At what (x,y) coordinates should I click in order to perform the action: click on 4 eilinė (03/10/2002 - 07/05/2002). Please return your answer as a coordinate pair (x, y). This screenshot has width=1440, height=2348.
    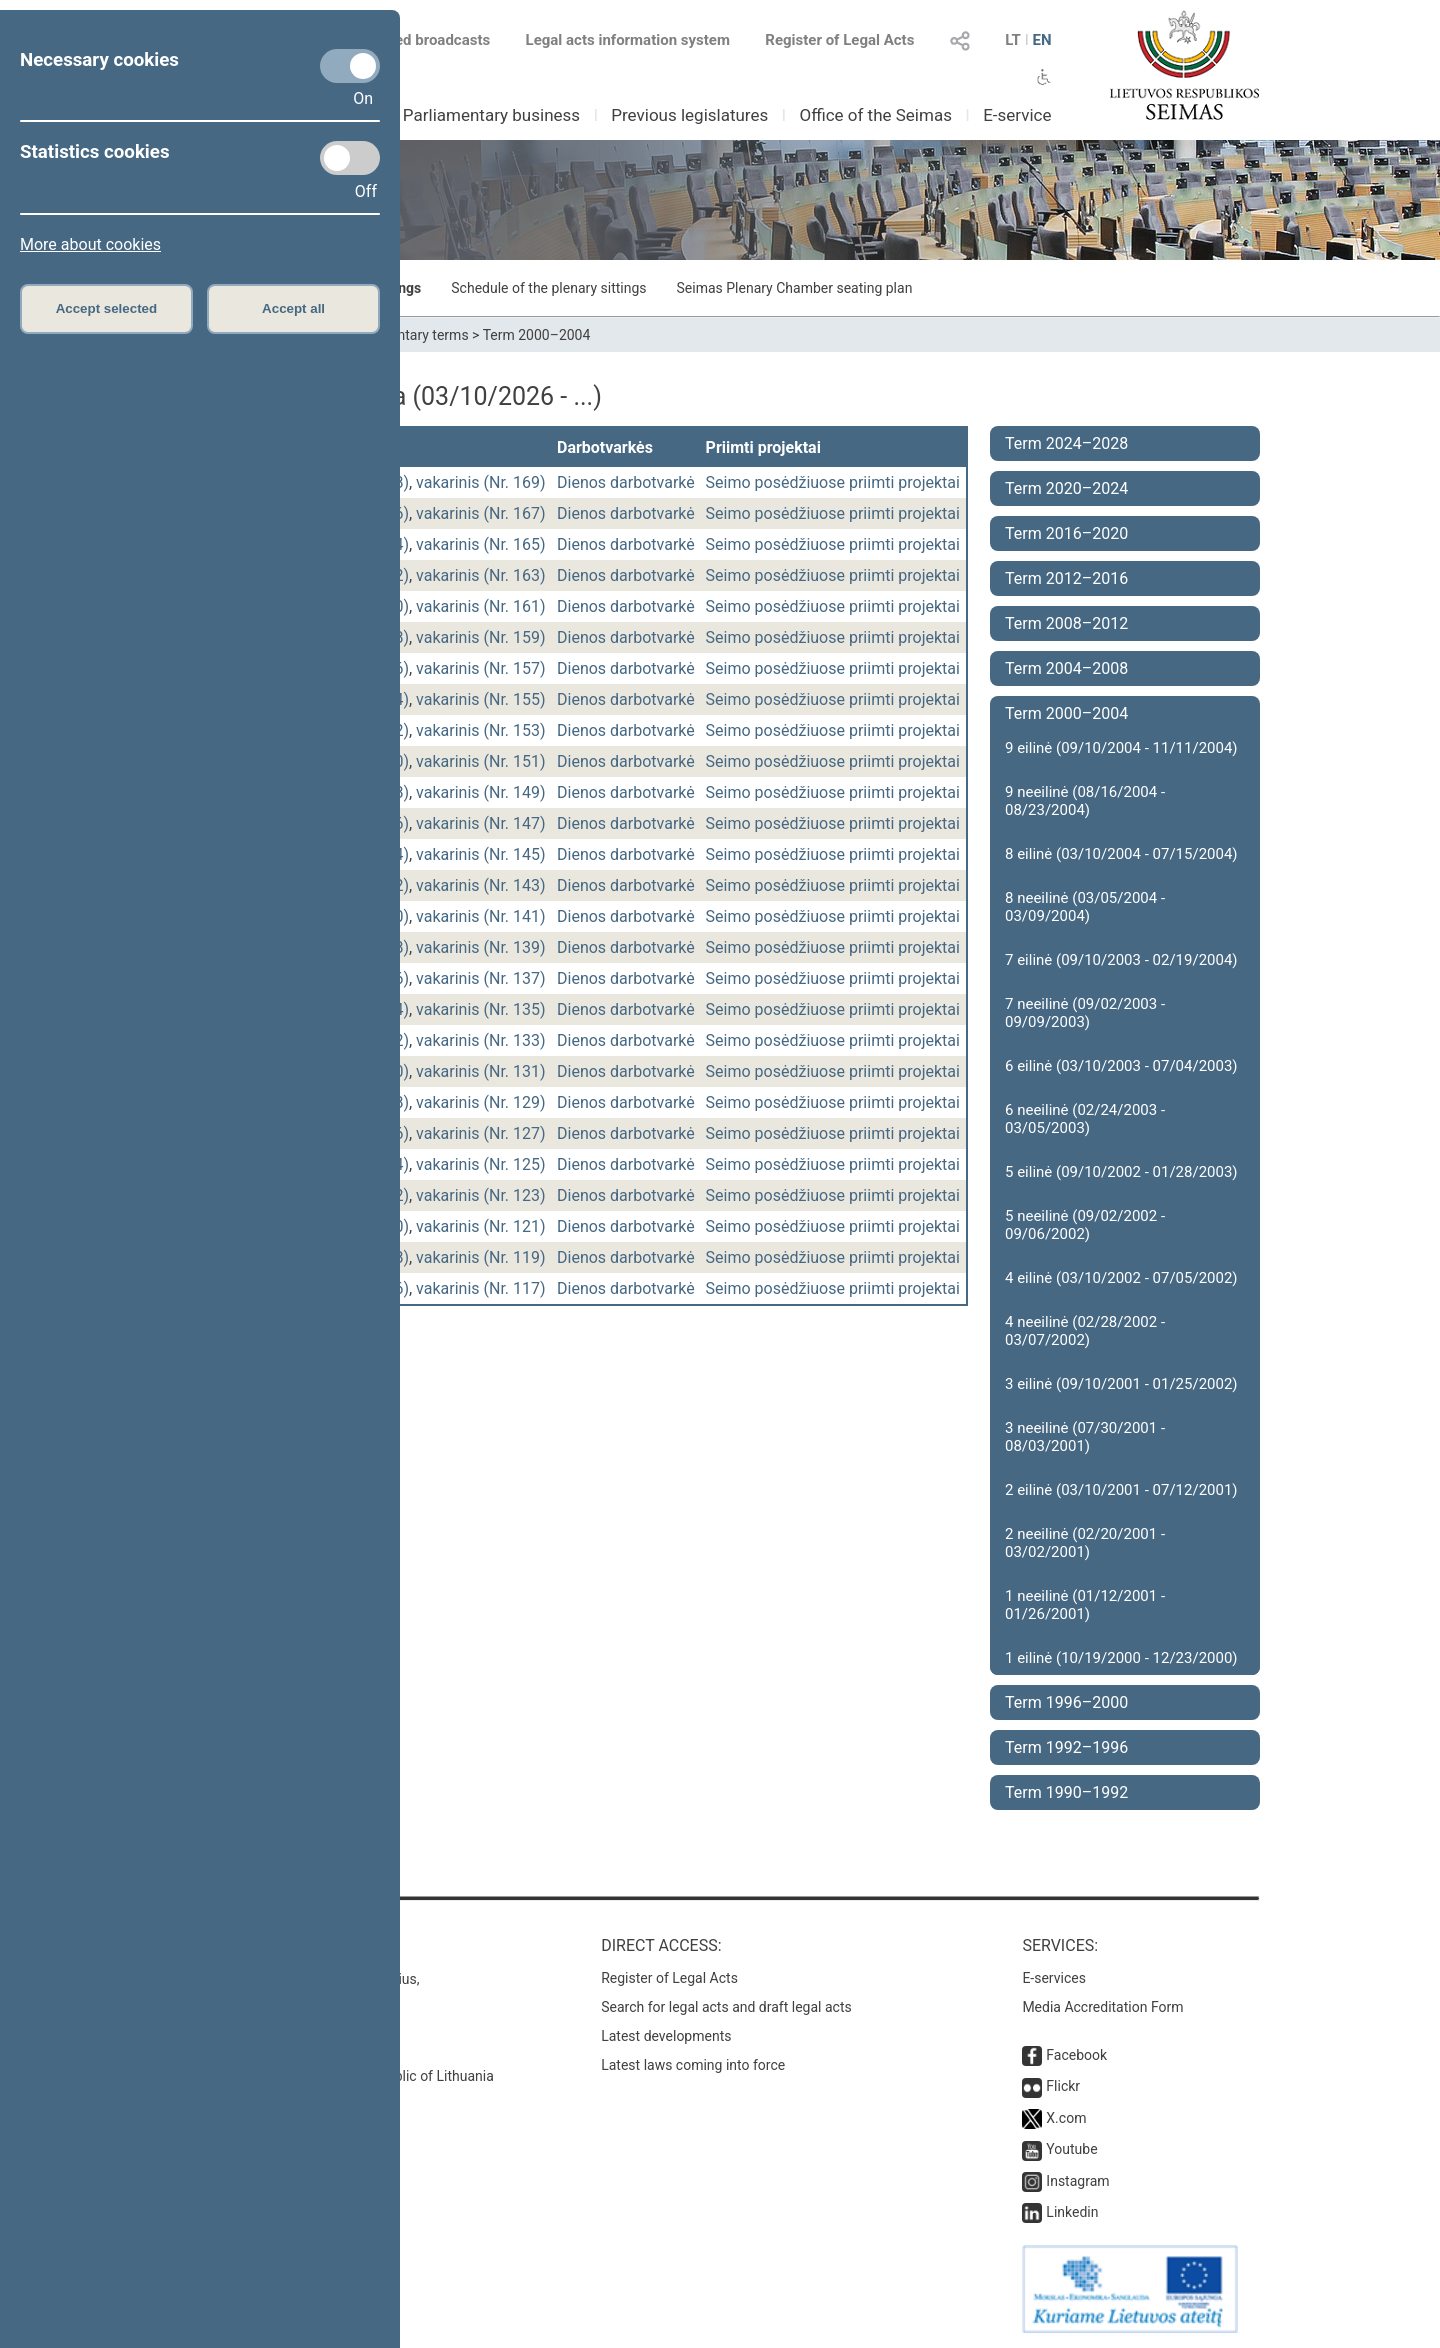
    Looking at the image, I should click on (1121, 1278).